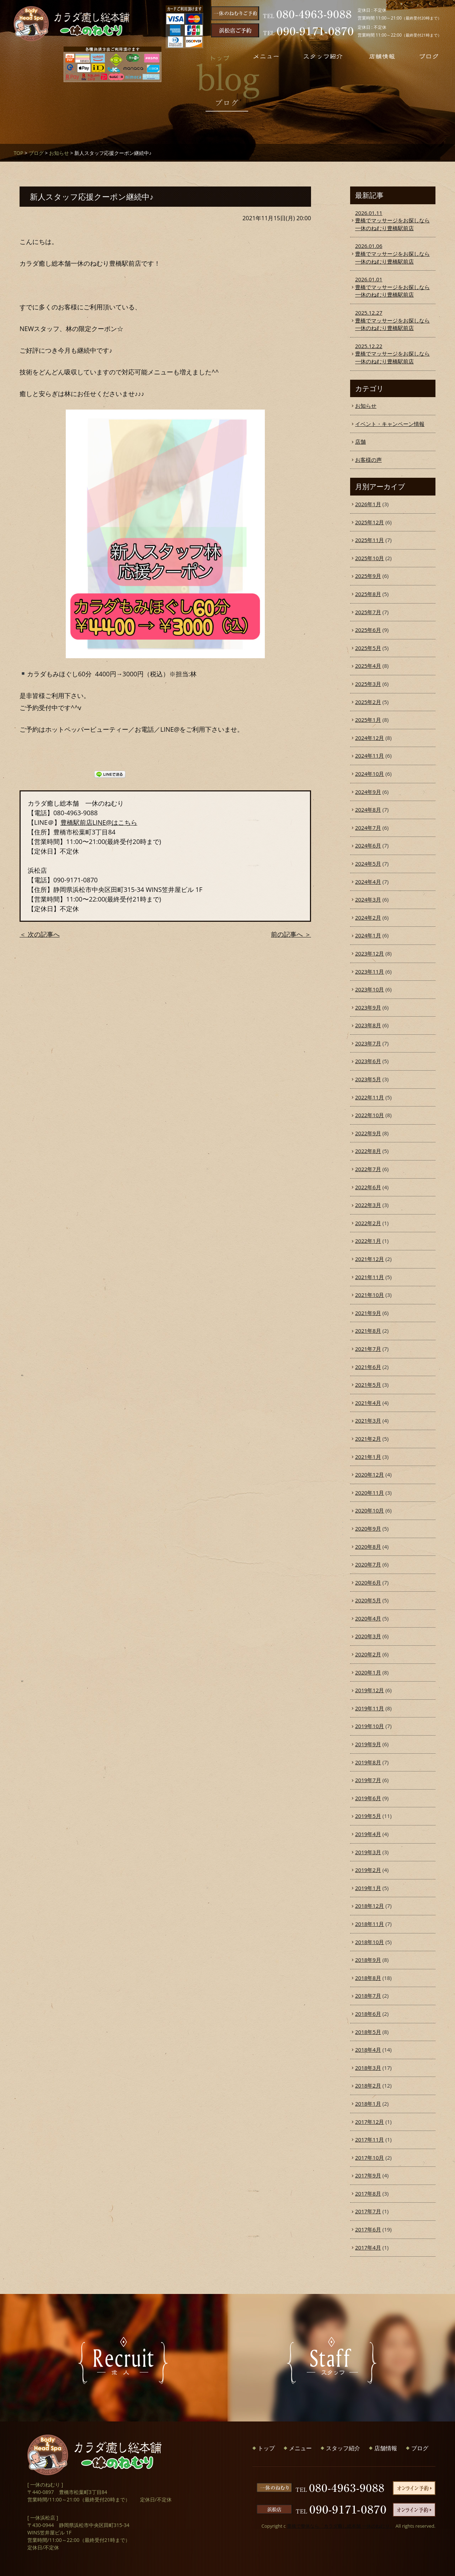 This screenshot has height=2576, width=455. I want to click on 2021年10月, so click(369, 1294).